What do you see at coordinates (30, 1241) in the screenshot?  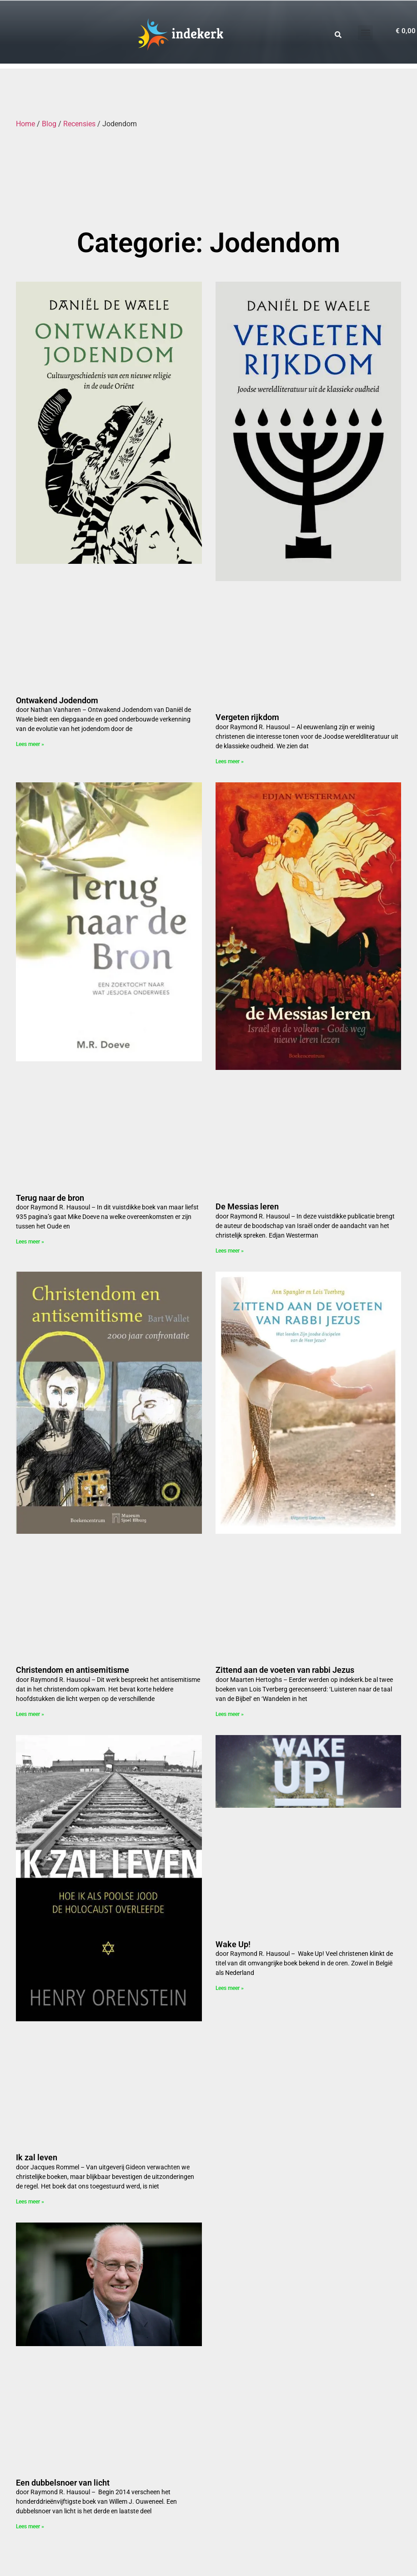 I see `Lees meer » [Read more about Terug naar de bron]` at bounding box center [30, 1241].